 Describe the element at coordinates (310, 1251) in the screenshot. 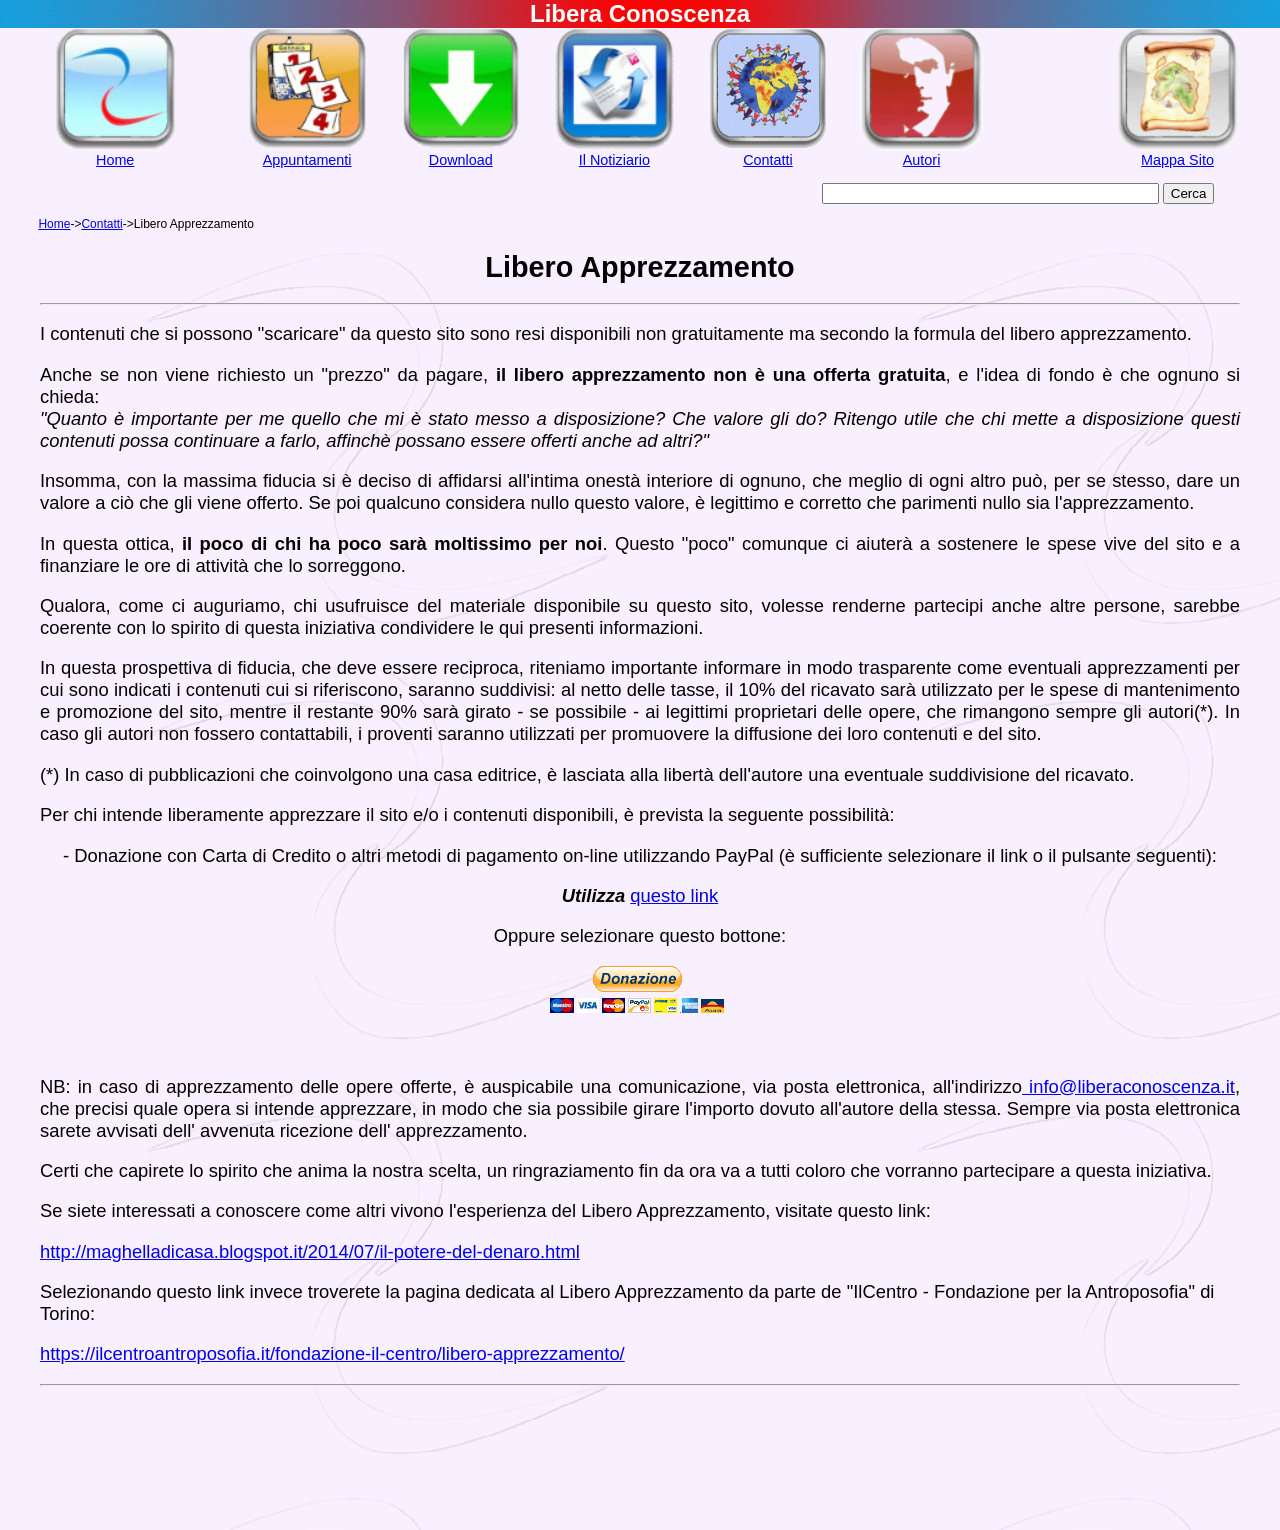

I see `http://maghelladicasa.blogspot.it/2014/07/il-potere-del-denaro.html` at that location.